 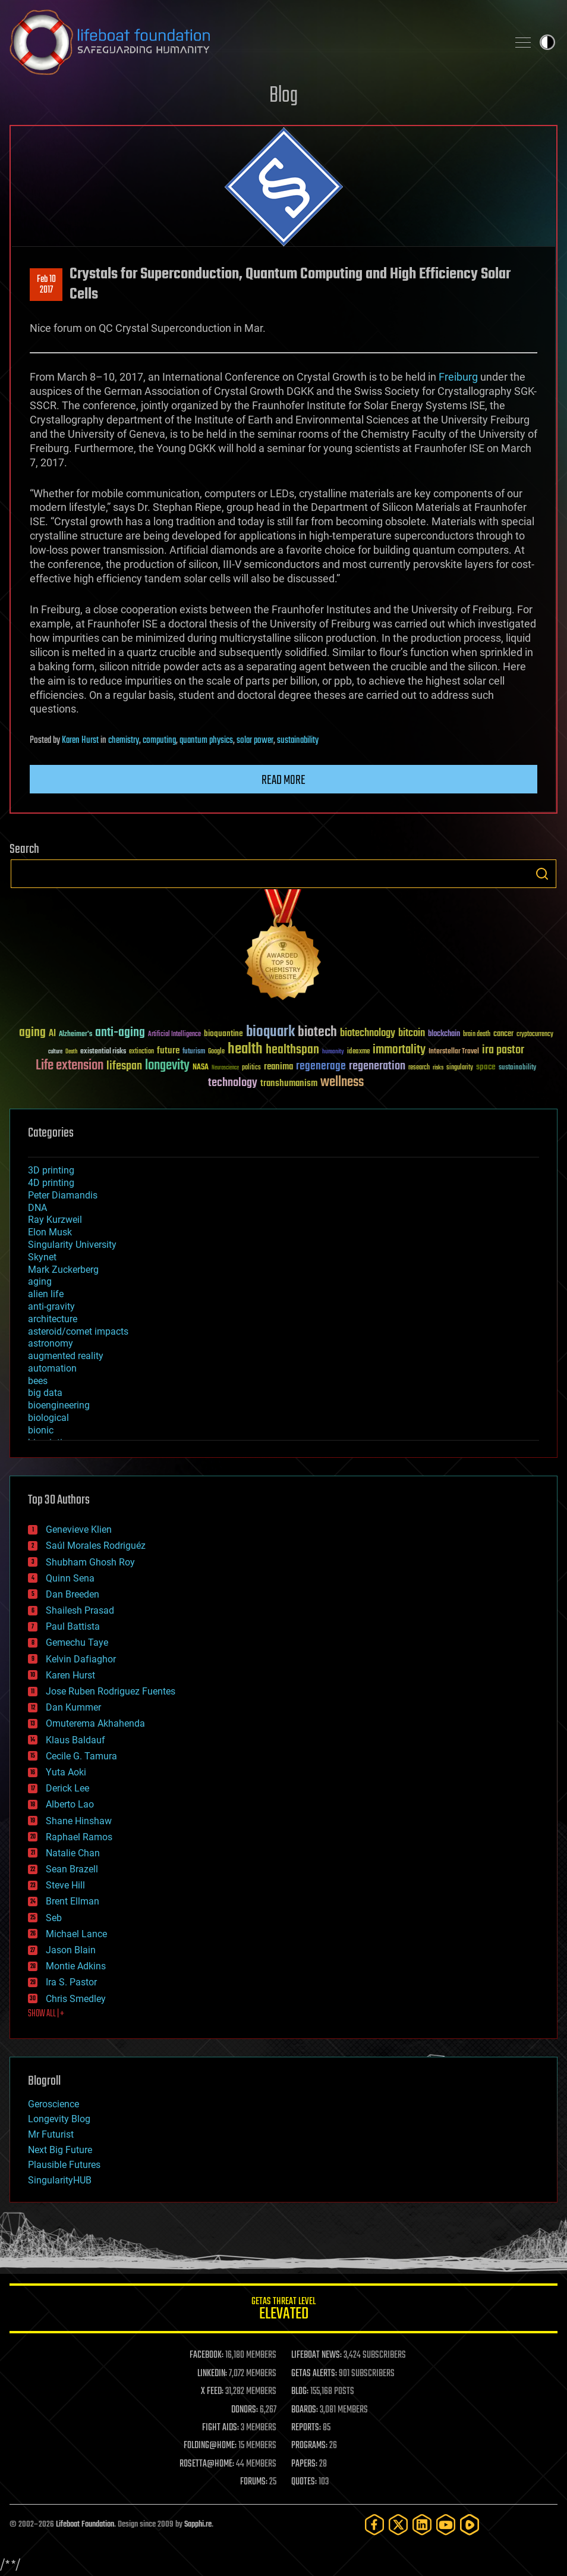 What do you see at coordinates (42, 1257) in the screenshot?
I see `Skynet` at bounding box center [42, 1257].